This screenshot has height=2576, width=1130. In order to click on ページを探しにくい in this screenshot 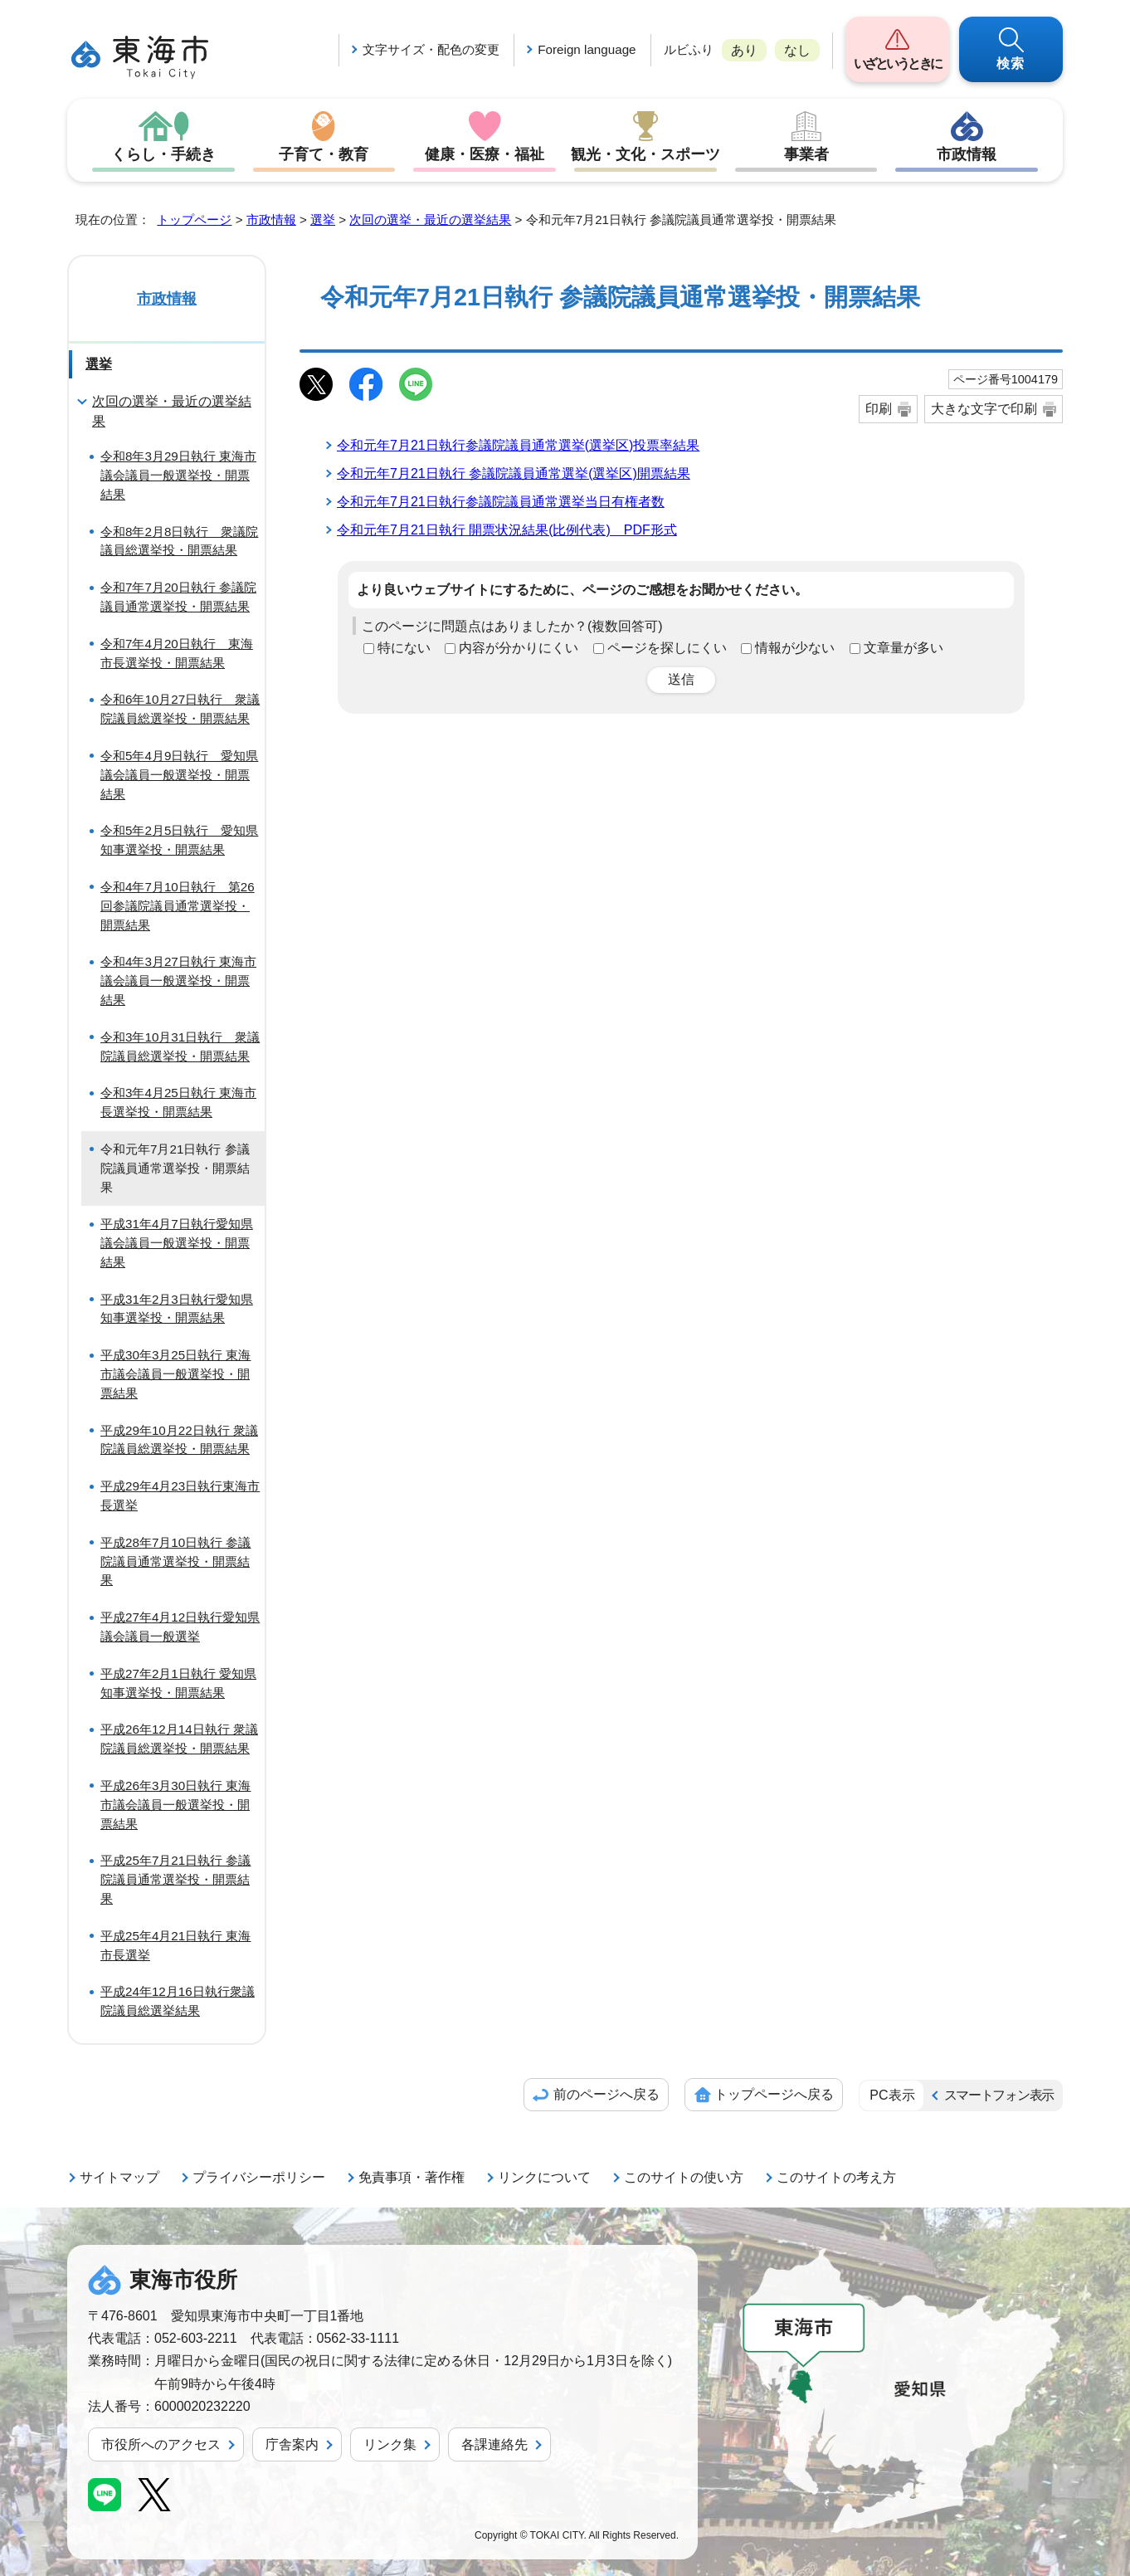, I will do `click(667, 648)`.